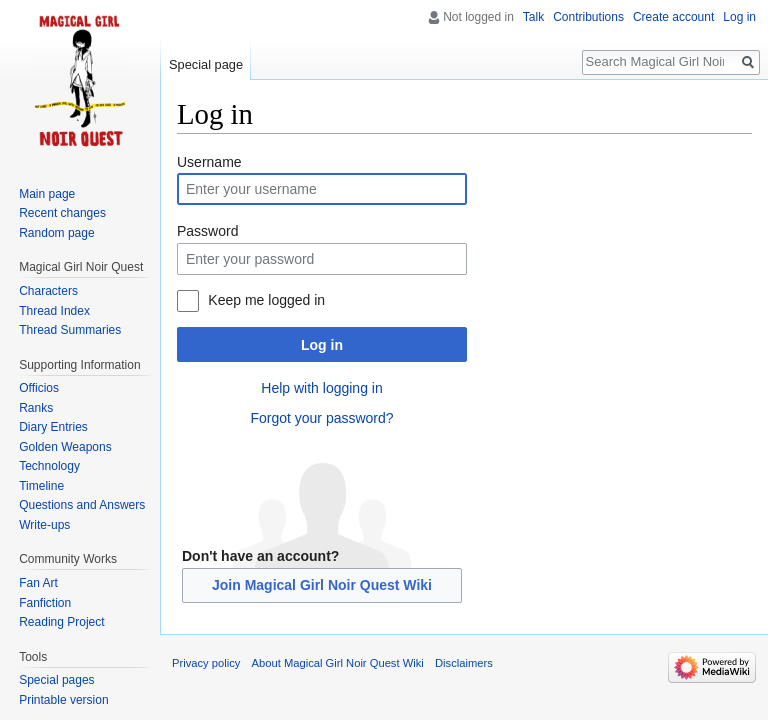 This screenshot has width=768, height=720. I want to click on Fanfiction, so click(45, 603).